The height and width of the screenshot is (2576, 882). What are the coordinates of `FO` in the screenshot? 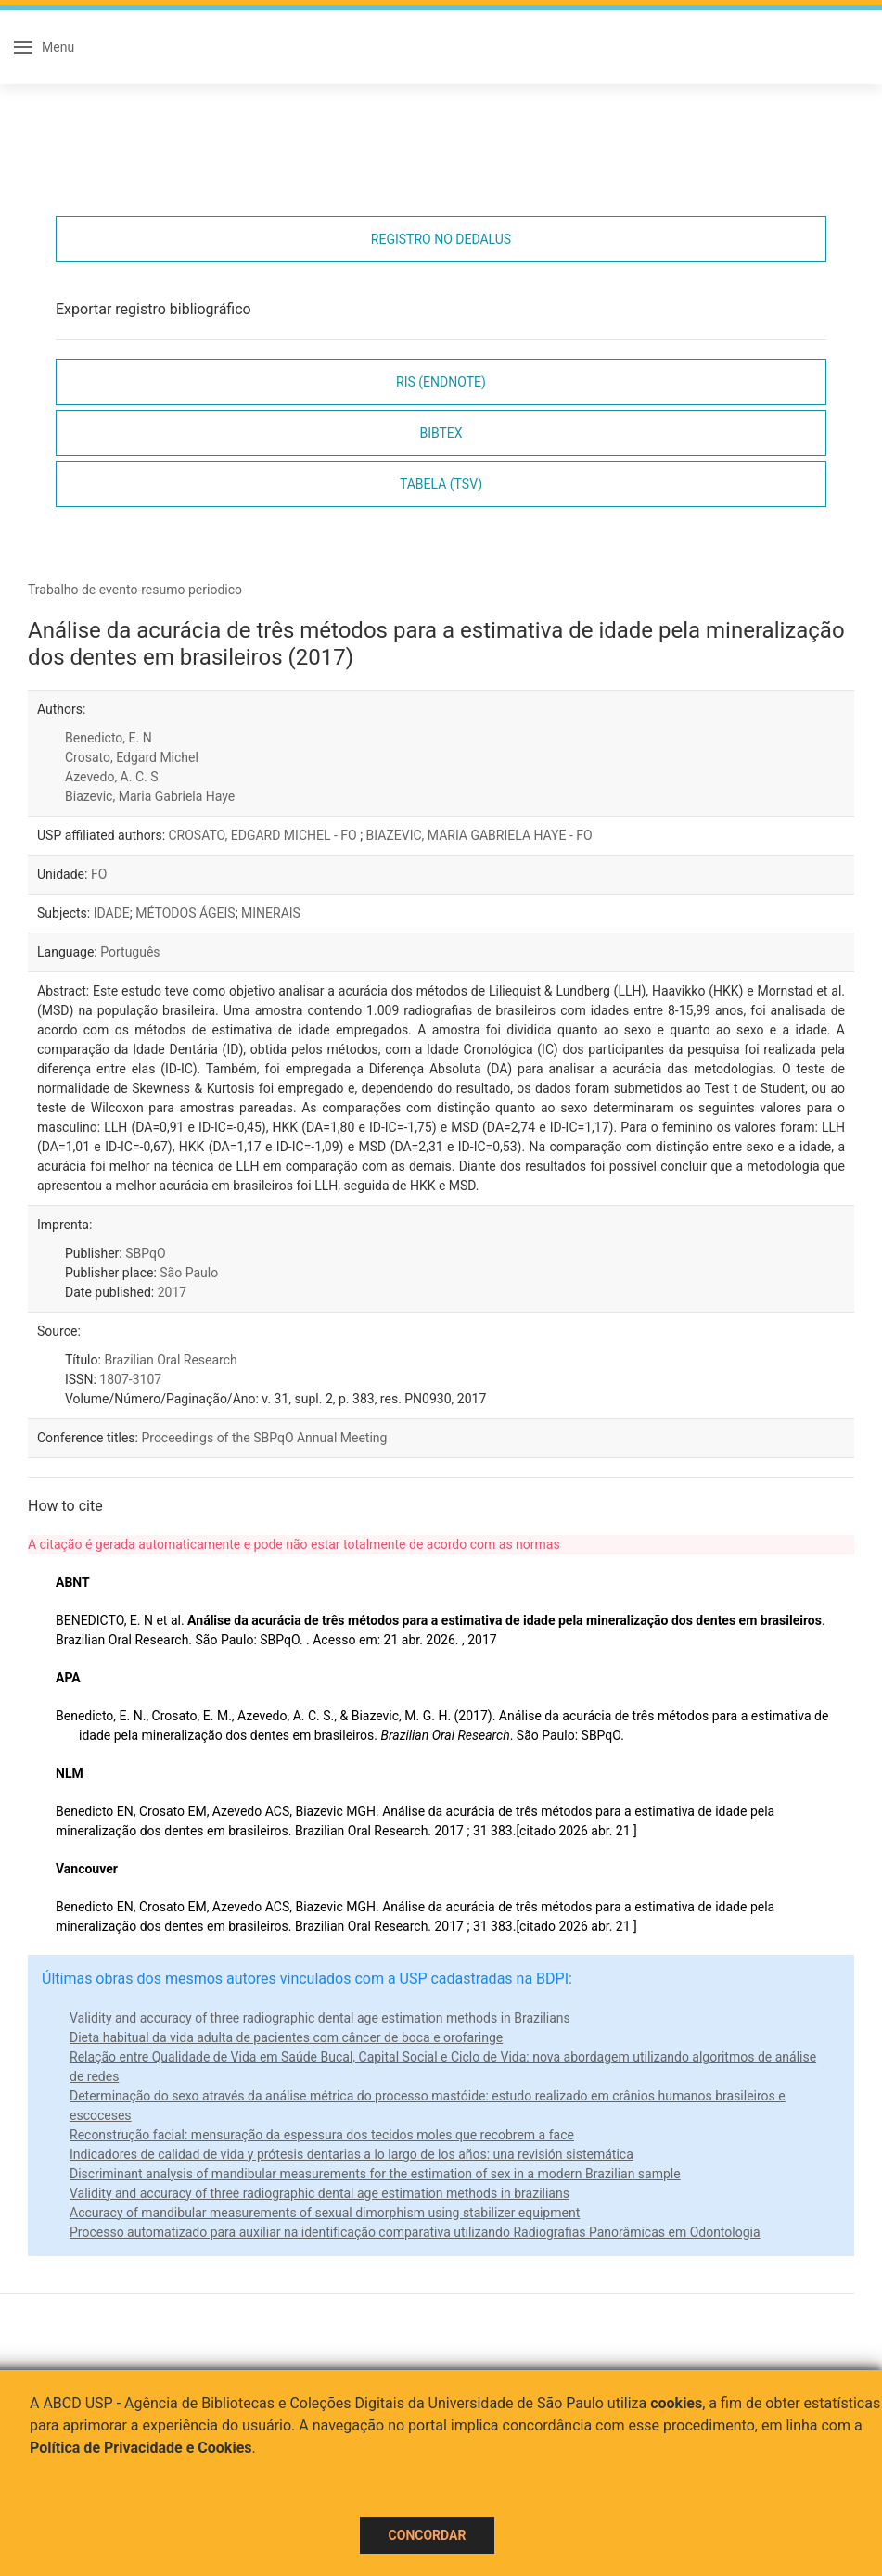 It's located at (99, 874).